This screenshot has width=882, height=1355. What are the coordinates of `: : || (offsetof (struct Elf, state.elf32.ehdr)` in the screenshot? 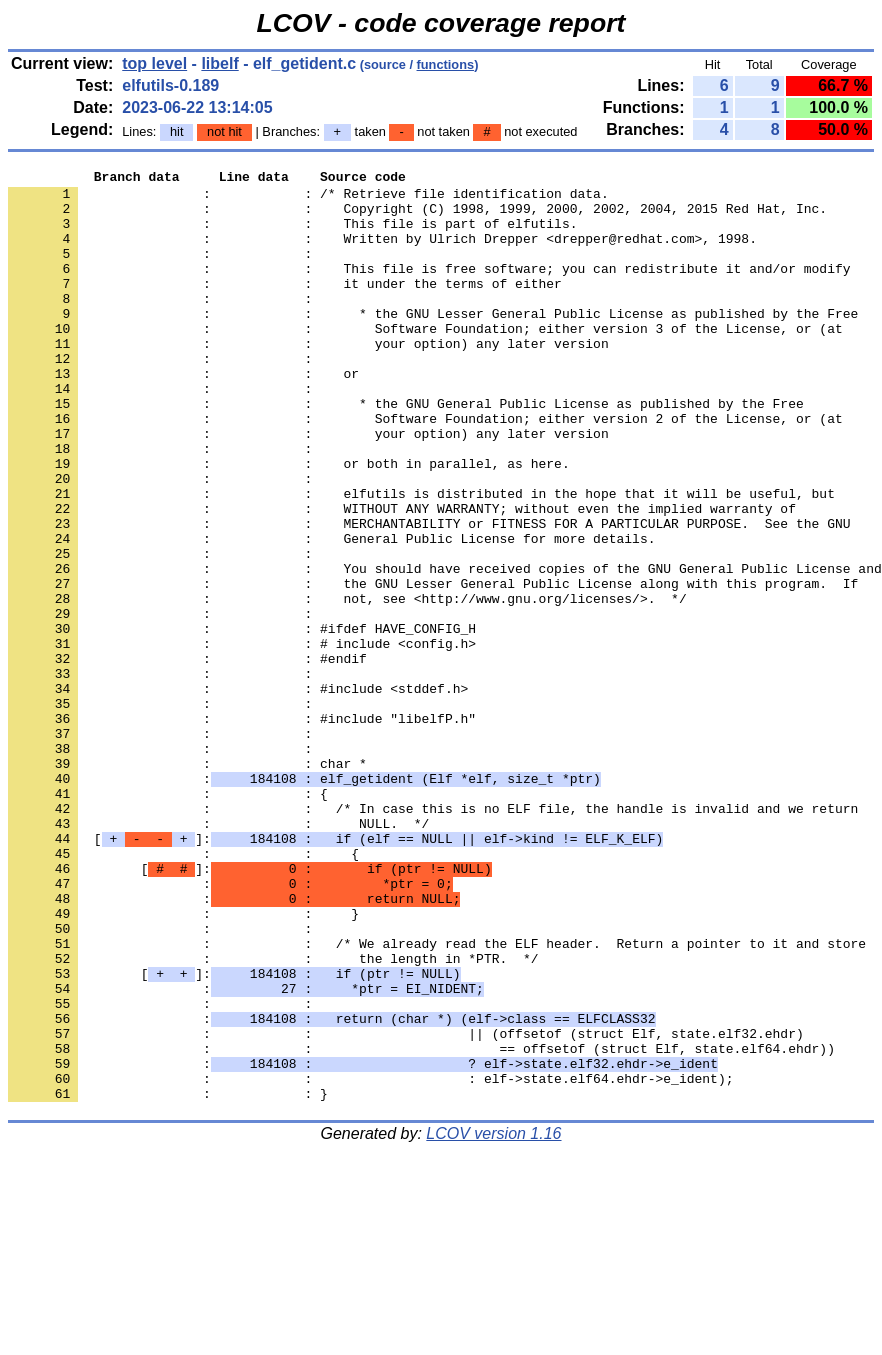 It's located at (406, 1207).